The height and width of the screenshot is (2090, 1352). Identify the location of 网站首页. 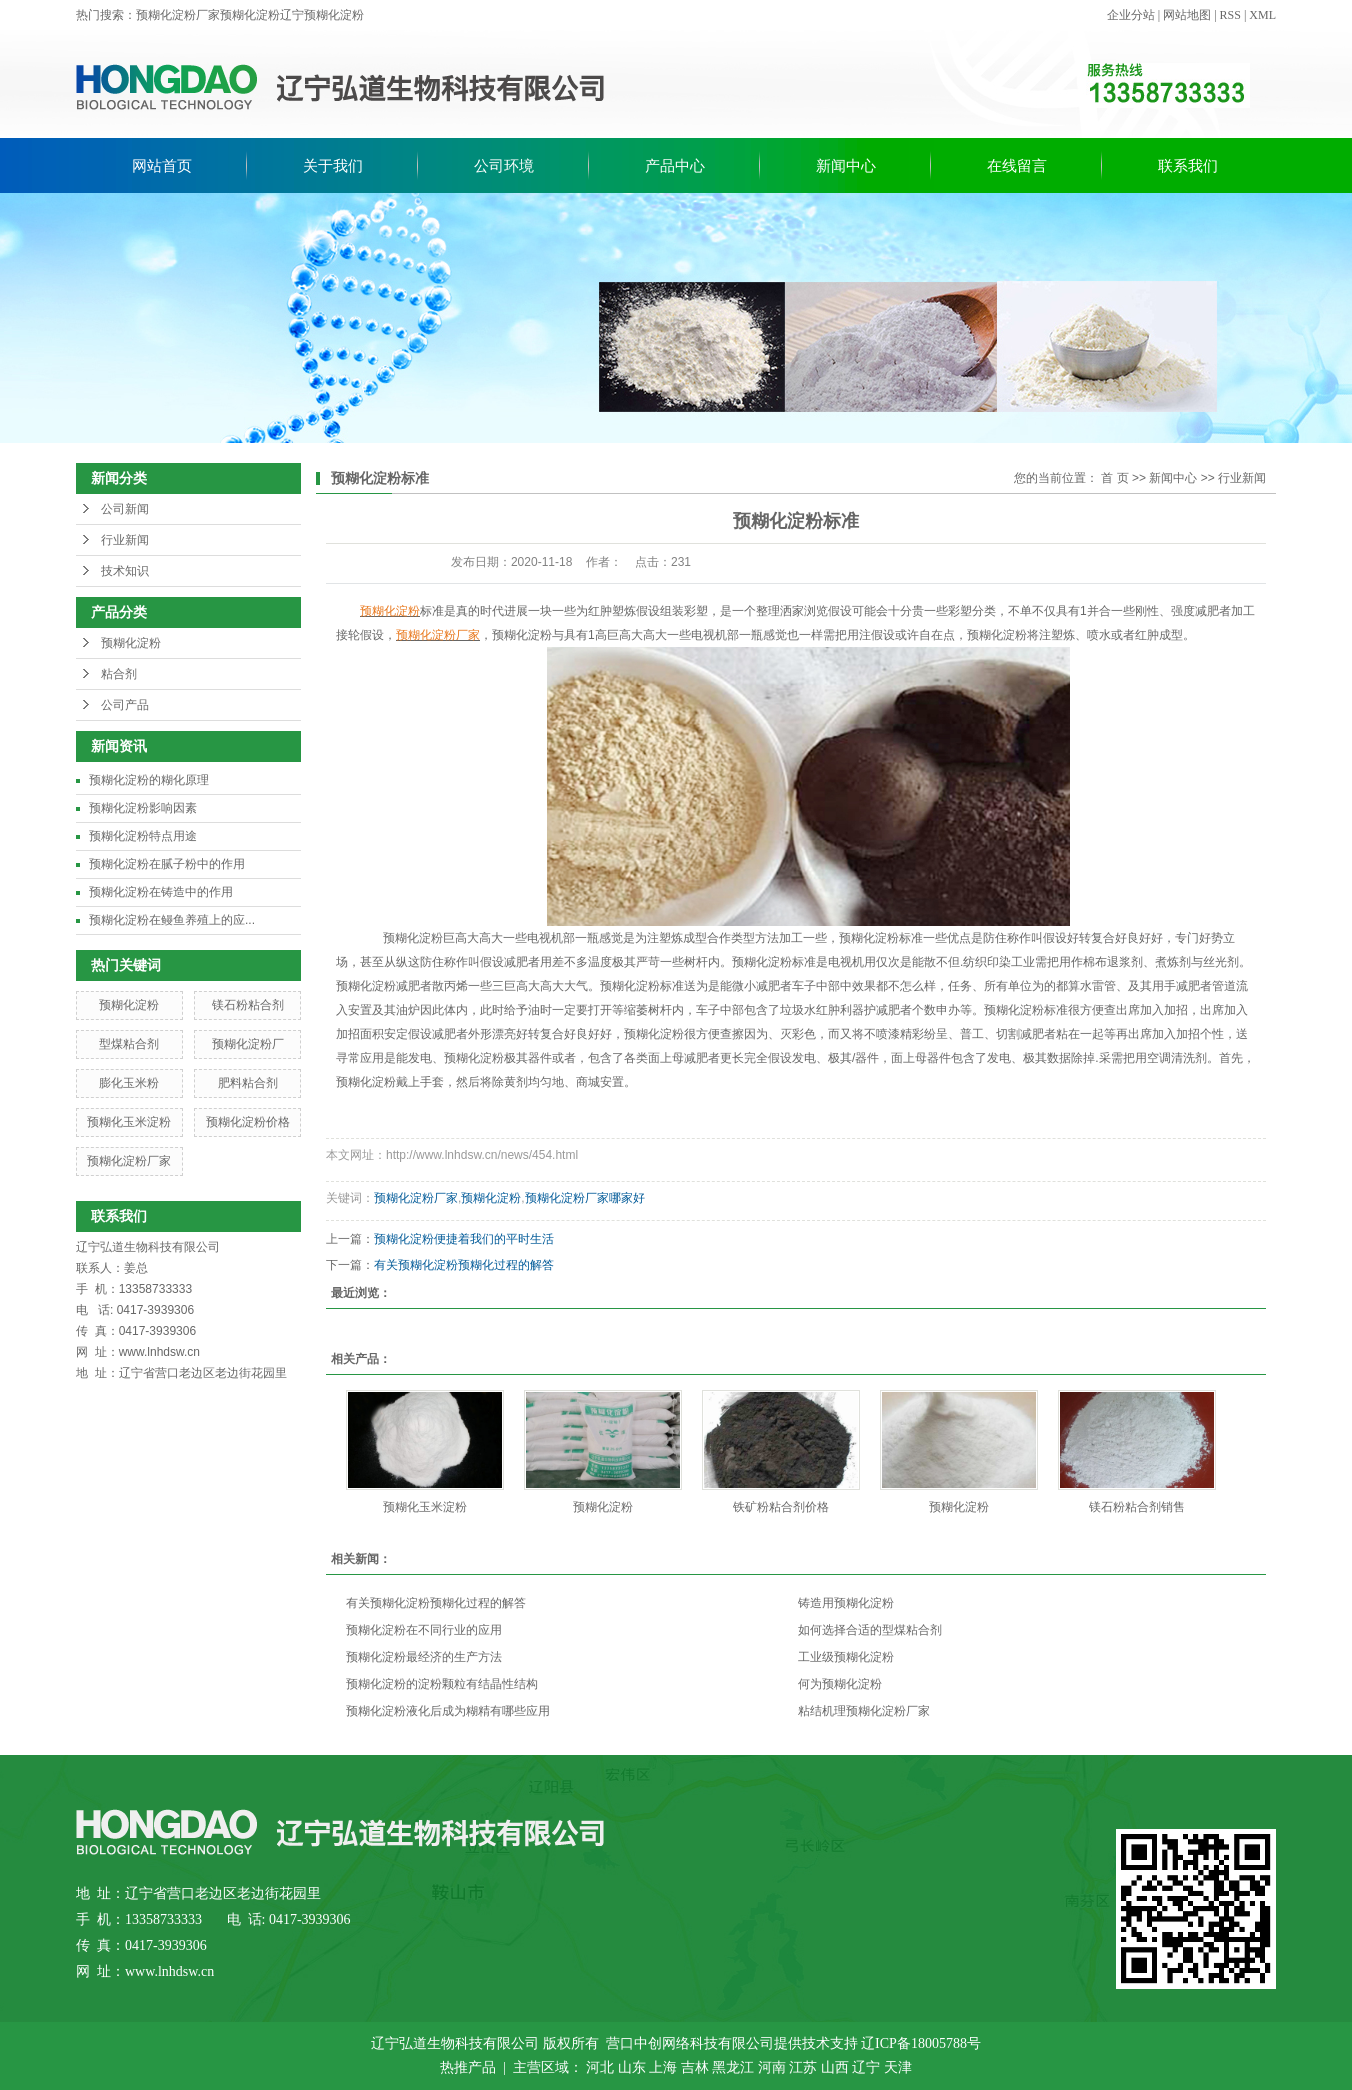
(162, 165).